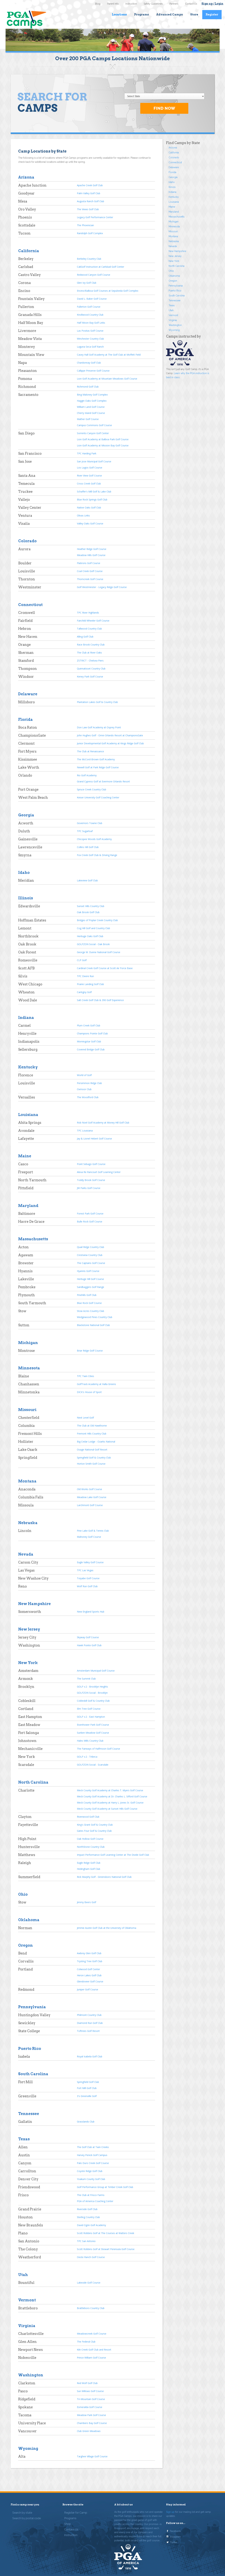  What do you see at coordinates (89, 1489) in the screenshot?
I see `Old Works Golf Course` at bounding box center [89, 1489].